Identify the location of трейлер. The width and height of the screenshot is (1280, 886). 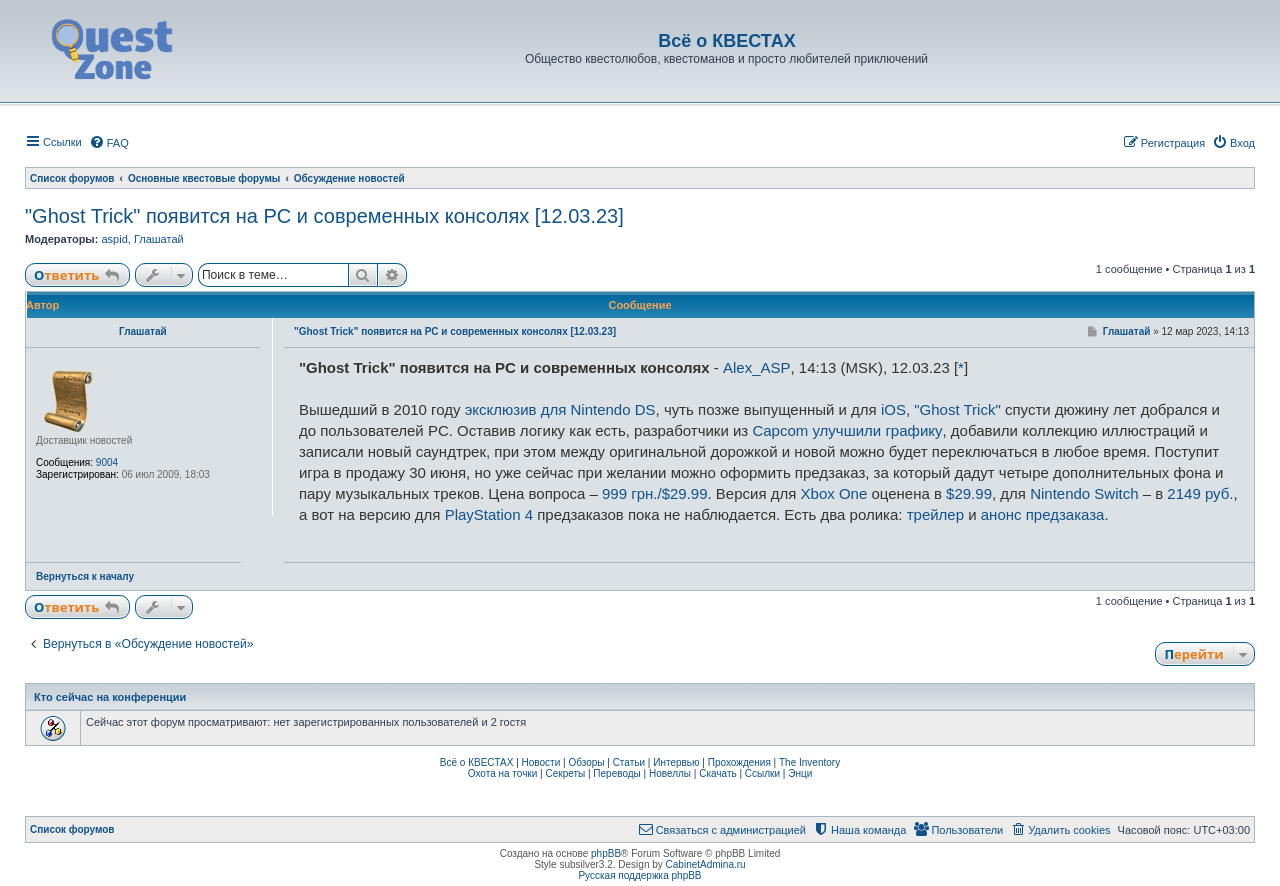
(935, 514).